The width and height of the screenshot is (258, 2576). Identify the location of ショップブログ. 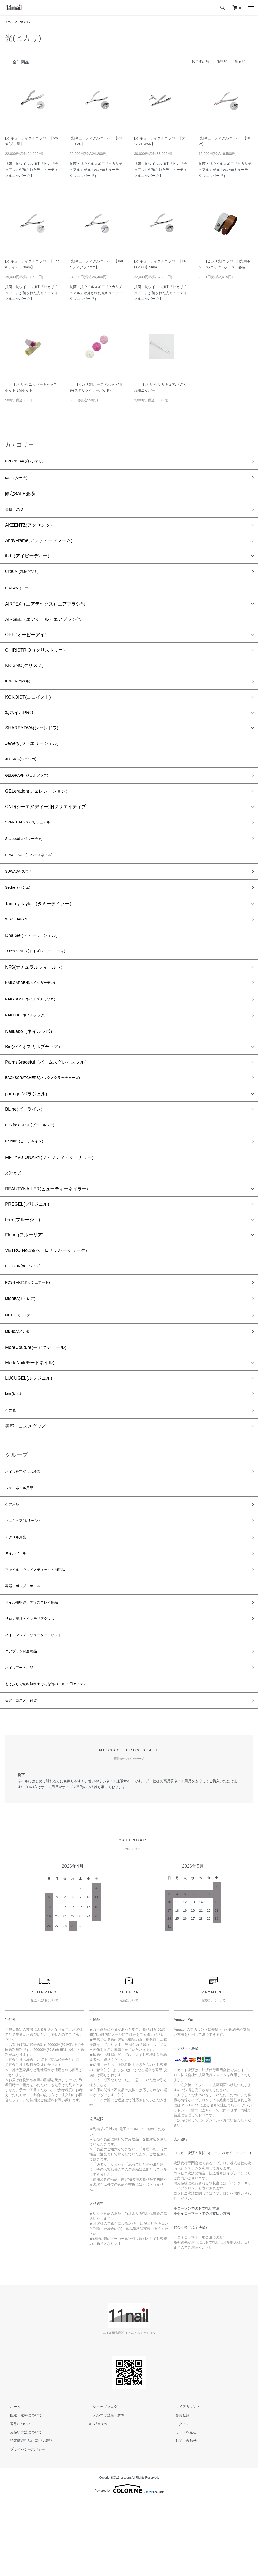
(100, 2482).